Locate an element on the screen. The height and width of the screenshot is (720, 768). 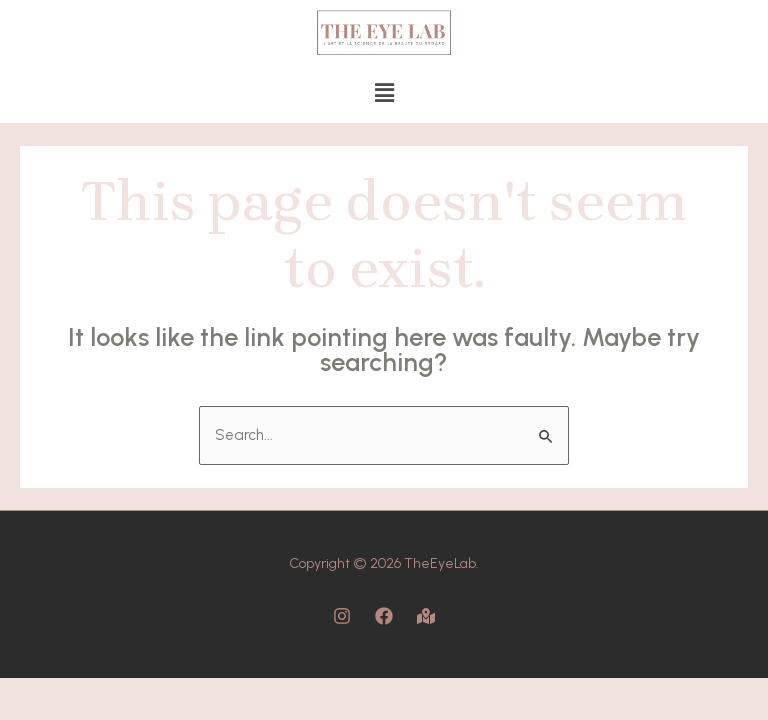
[Instagram] is located at coordinates (342, 616).